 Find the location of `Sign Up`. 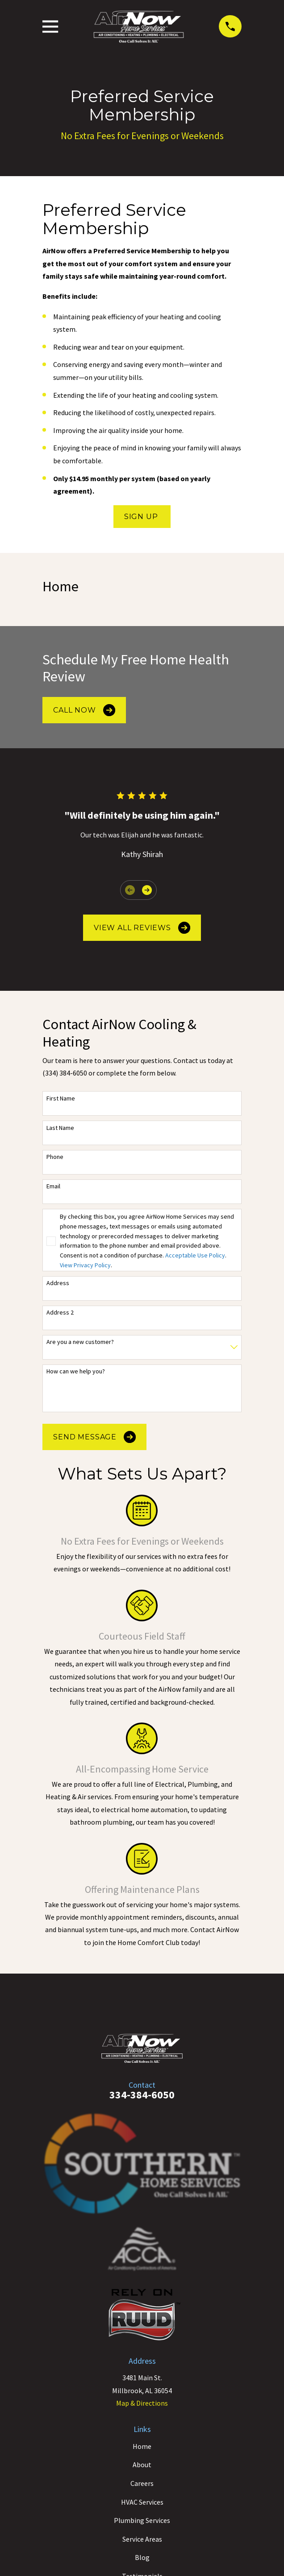

Sign Up is located at coordinates (142, 516).